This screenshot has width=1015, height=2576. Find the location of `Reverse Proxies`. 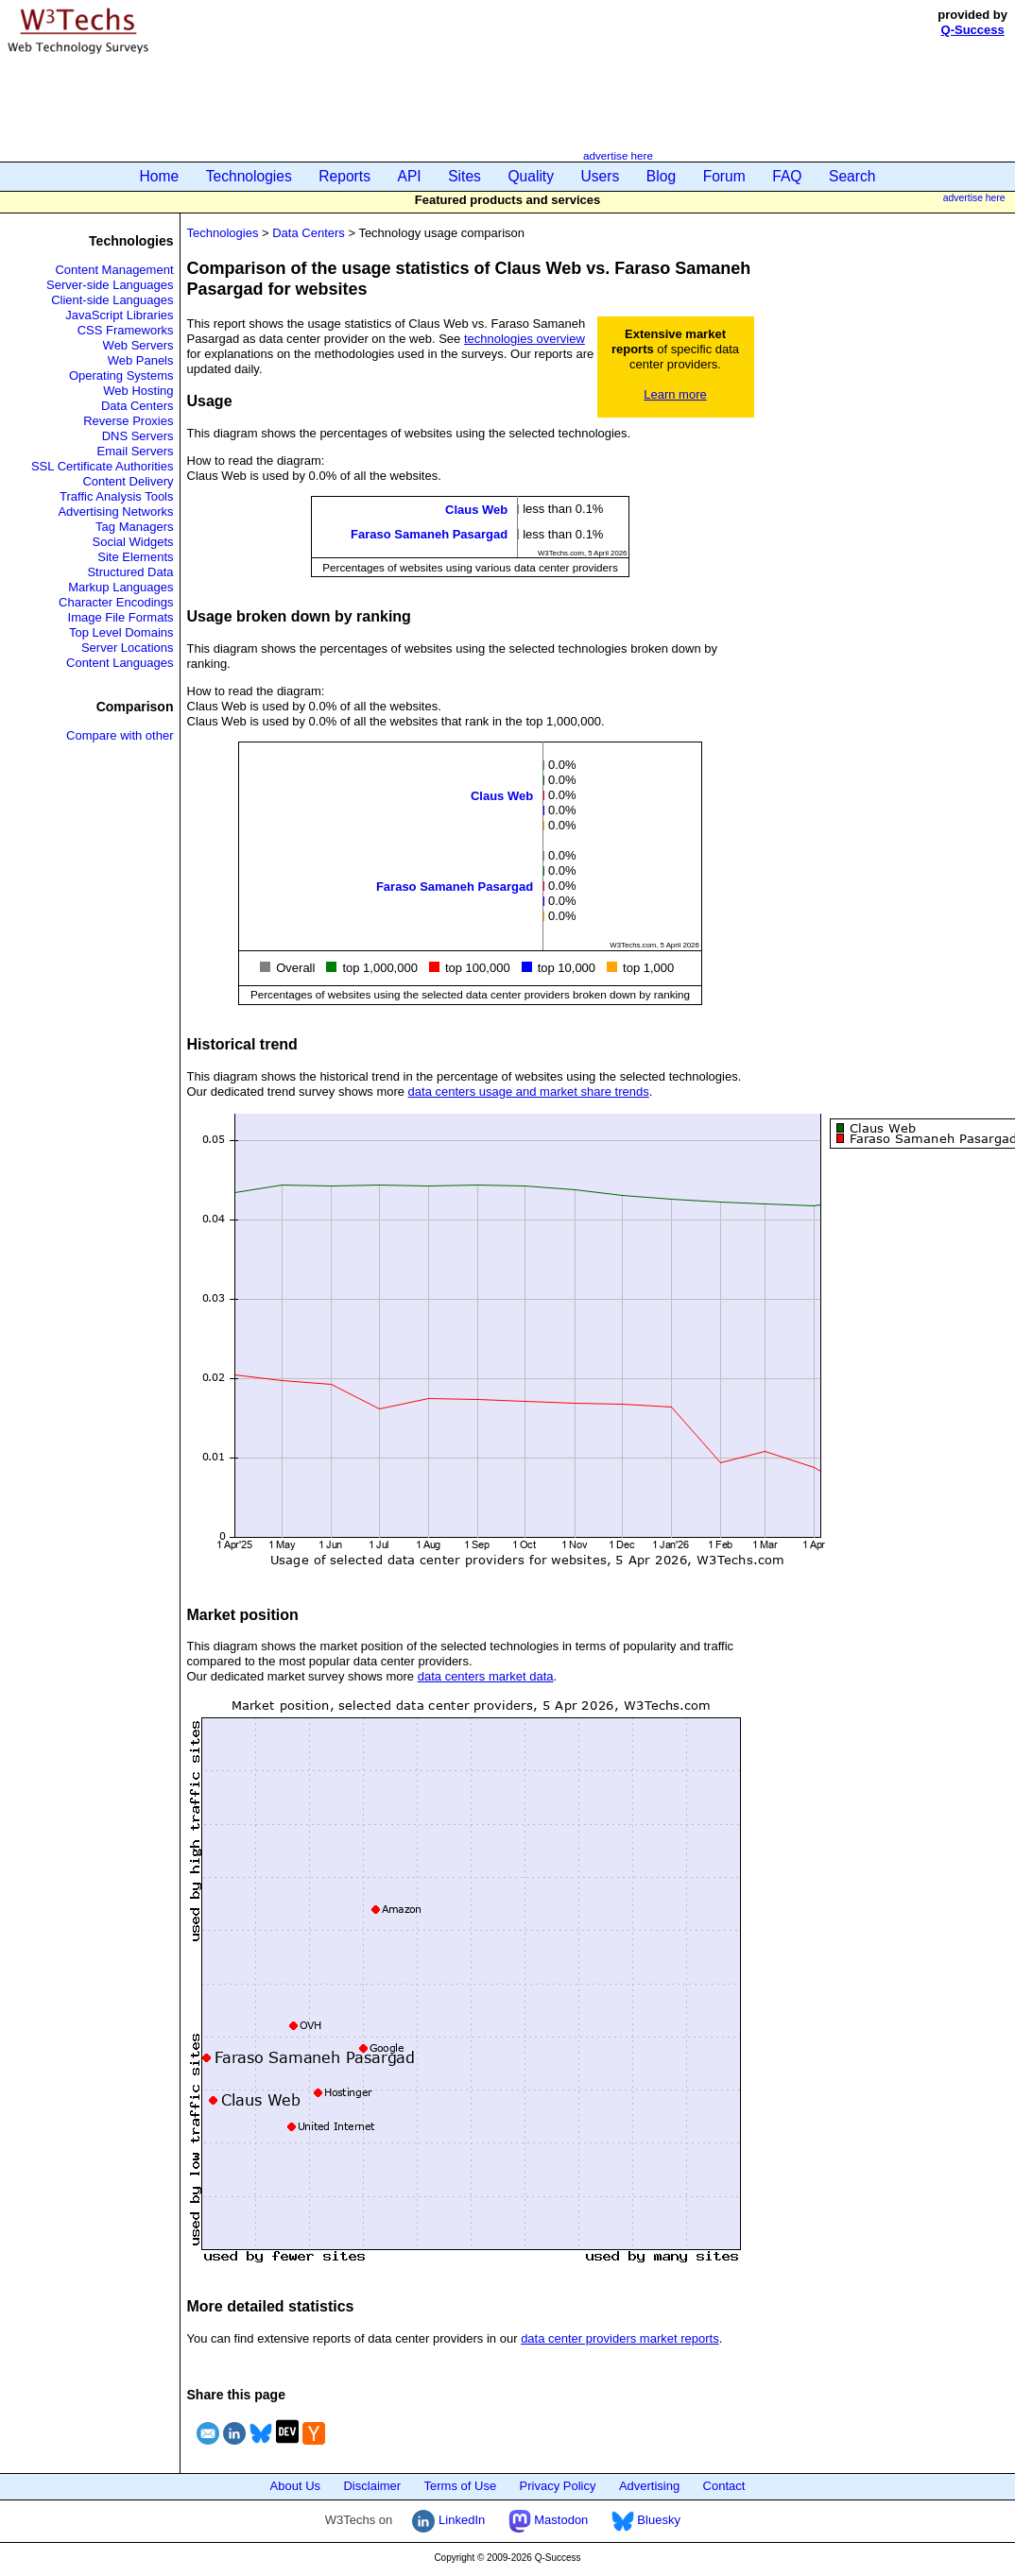

Reverse Proxies is located at coordinates (128, 421).